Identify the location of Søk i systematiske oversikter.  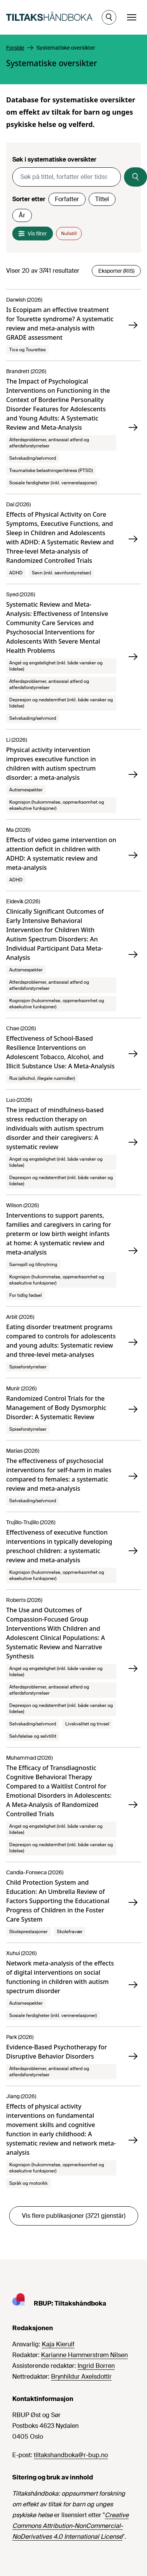
(54, 159).